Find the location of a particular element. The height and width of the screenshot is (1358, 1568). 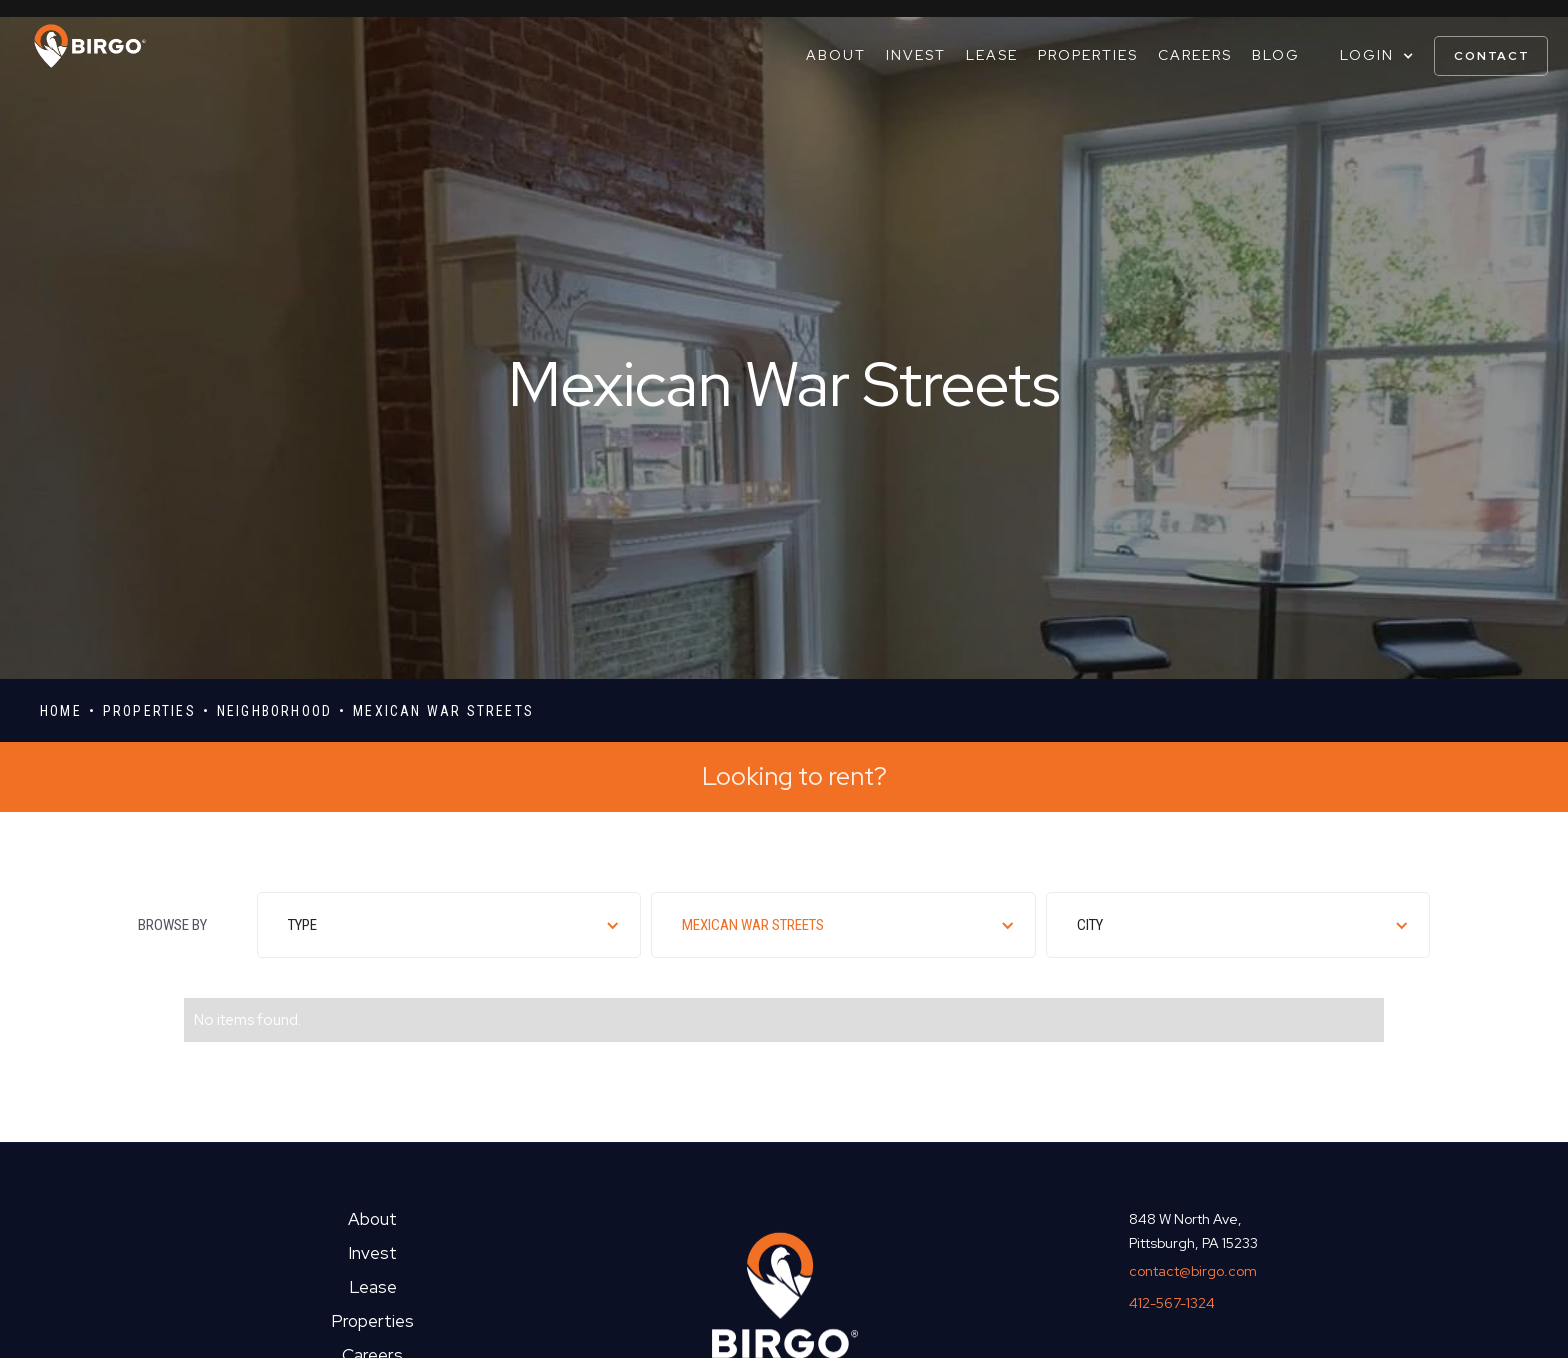

About is located at coordinates (836, 55).